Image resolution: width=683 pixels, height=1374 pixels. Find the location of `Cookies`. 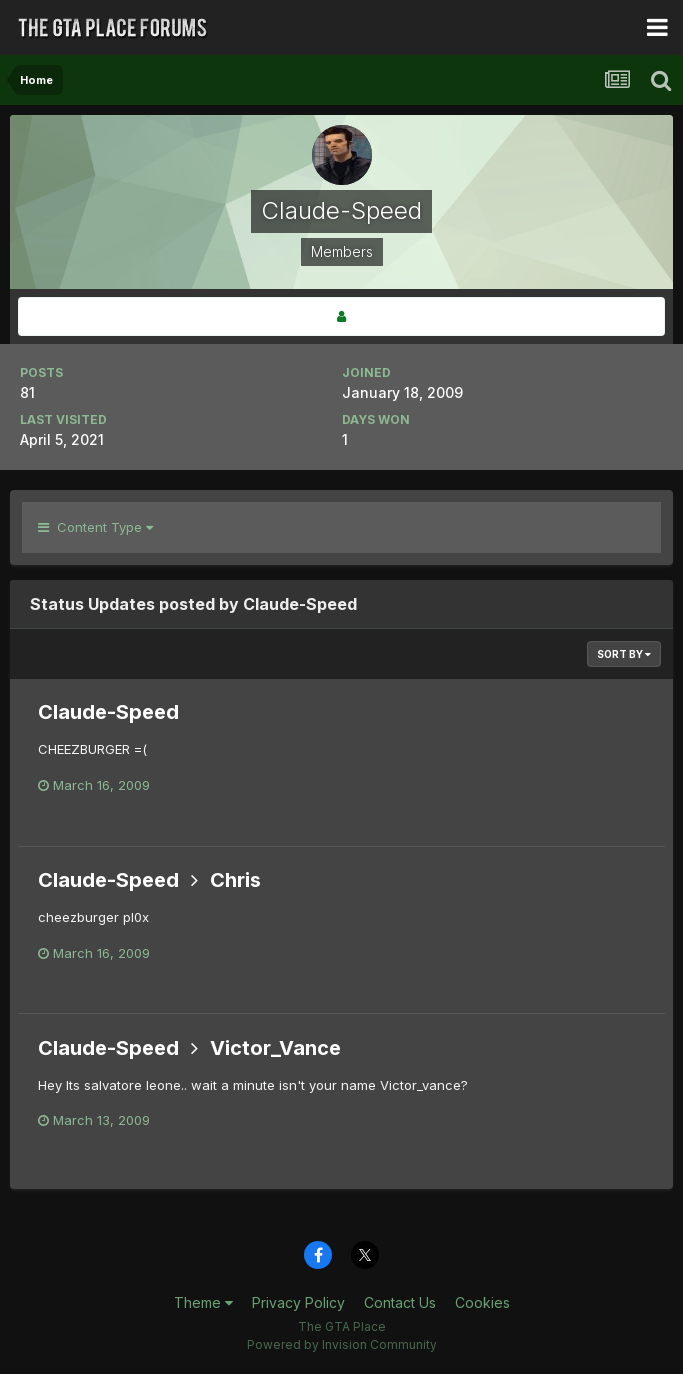

Cookies is located at coordinates (482, 1302).